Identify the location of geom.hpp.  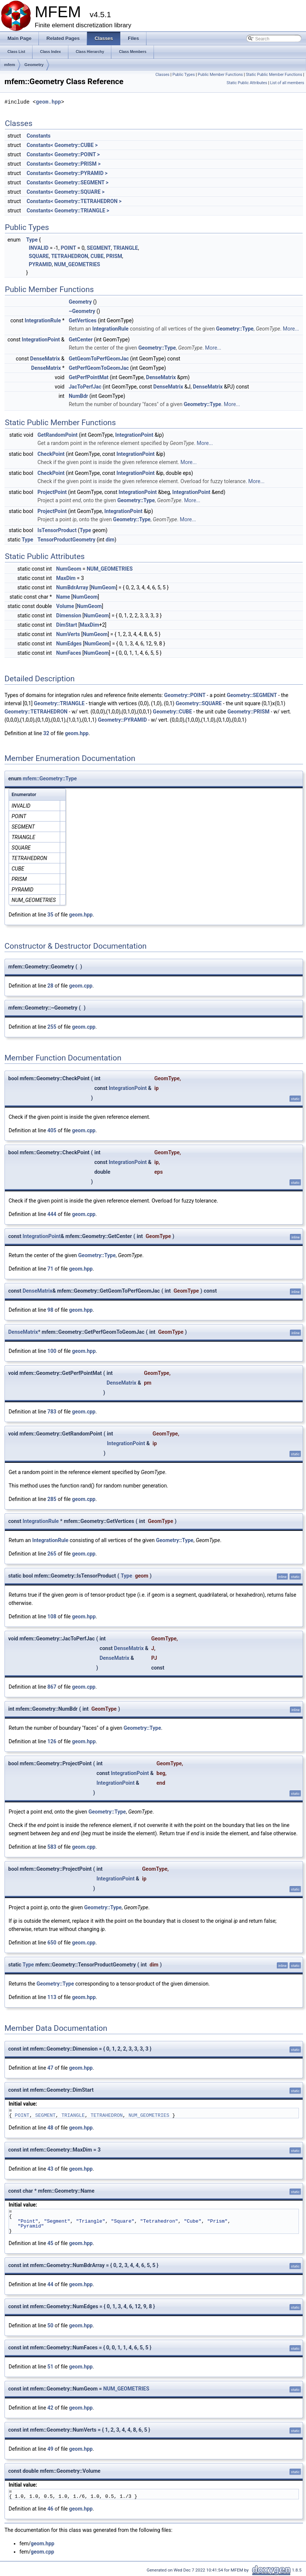
(48, 101).